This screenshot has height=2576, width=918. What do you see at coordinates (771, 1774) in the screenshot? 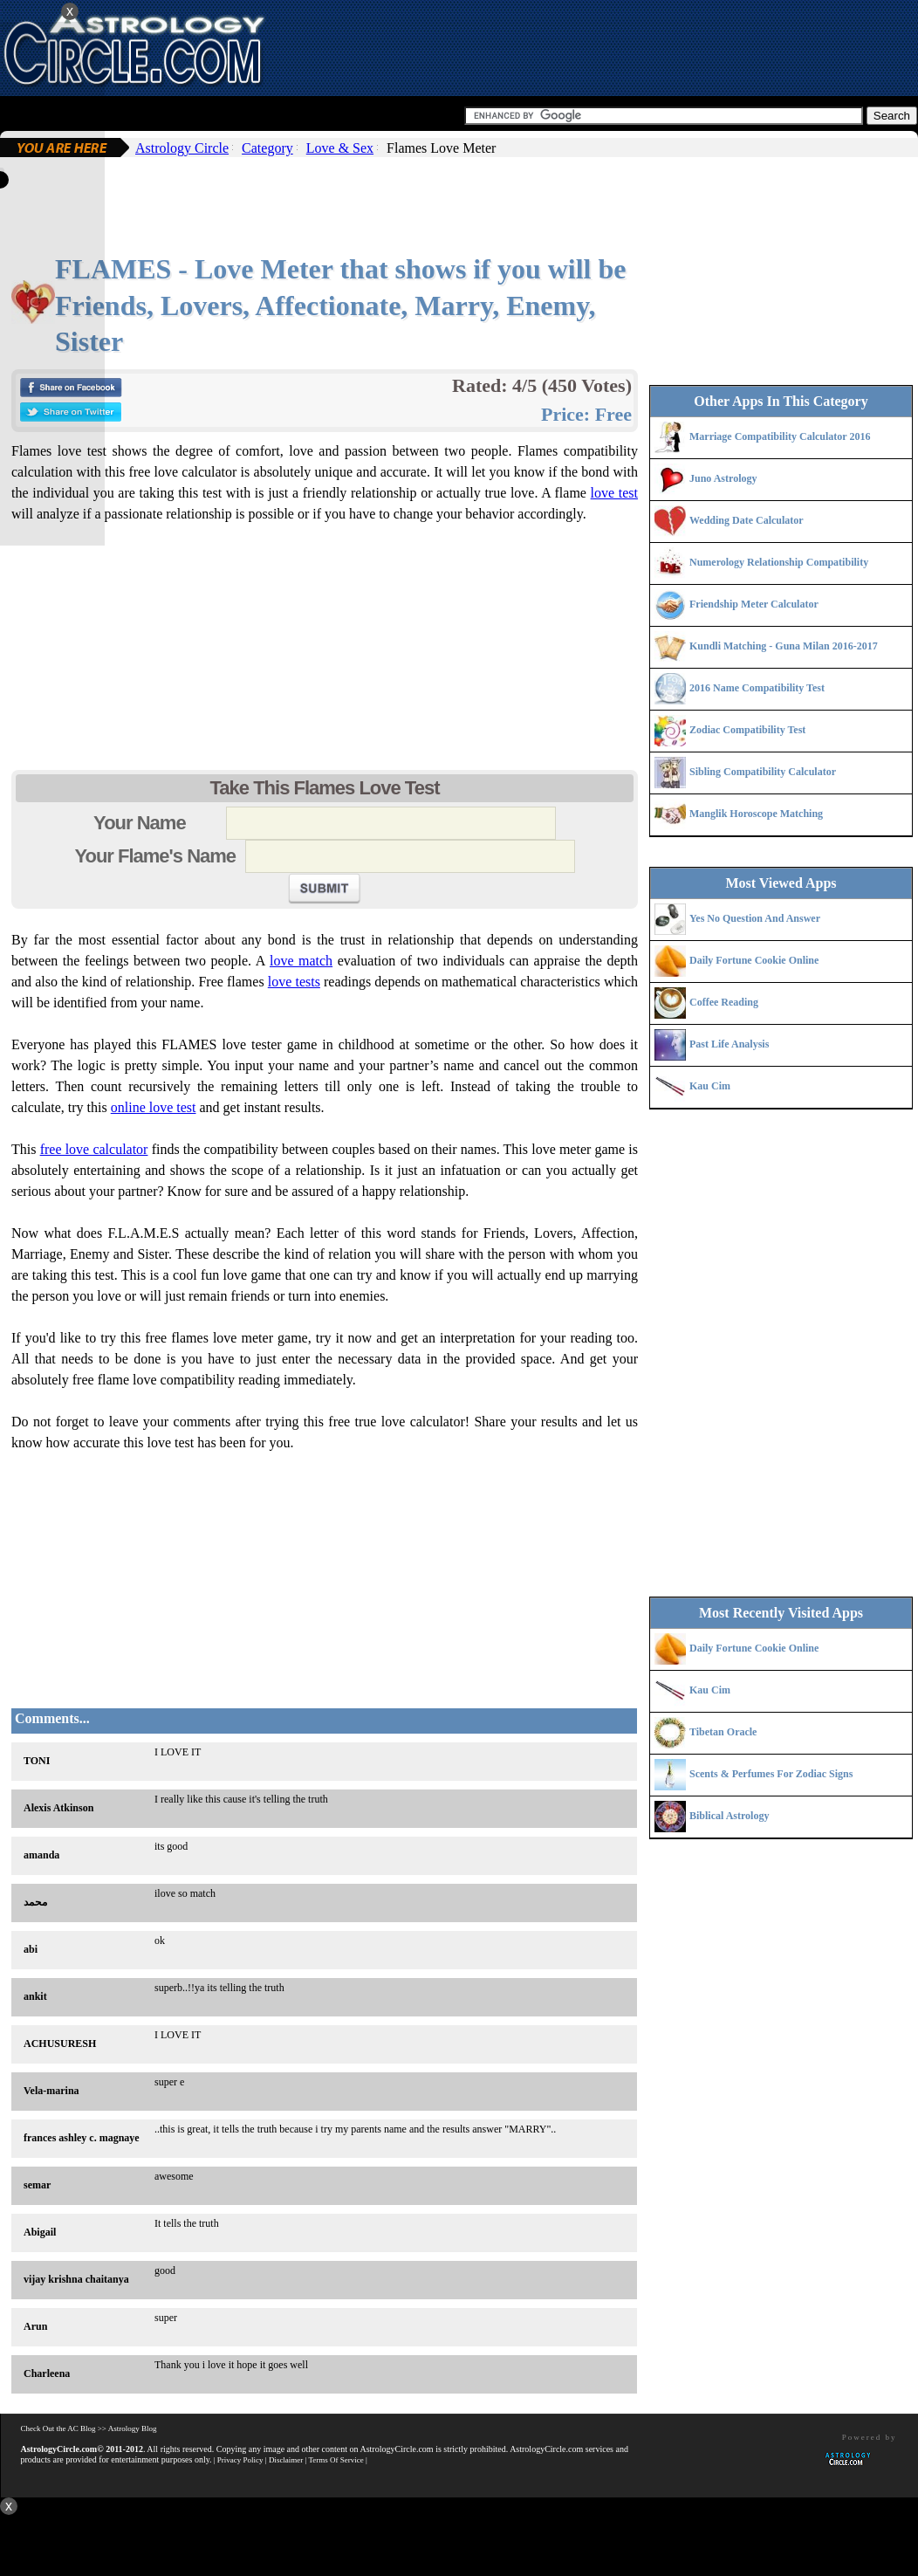
I see `Scents & Perfumes For Zodiac Signs` at bounding box center [771, 1774].